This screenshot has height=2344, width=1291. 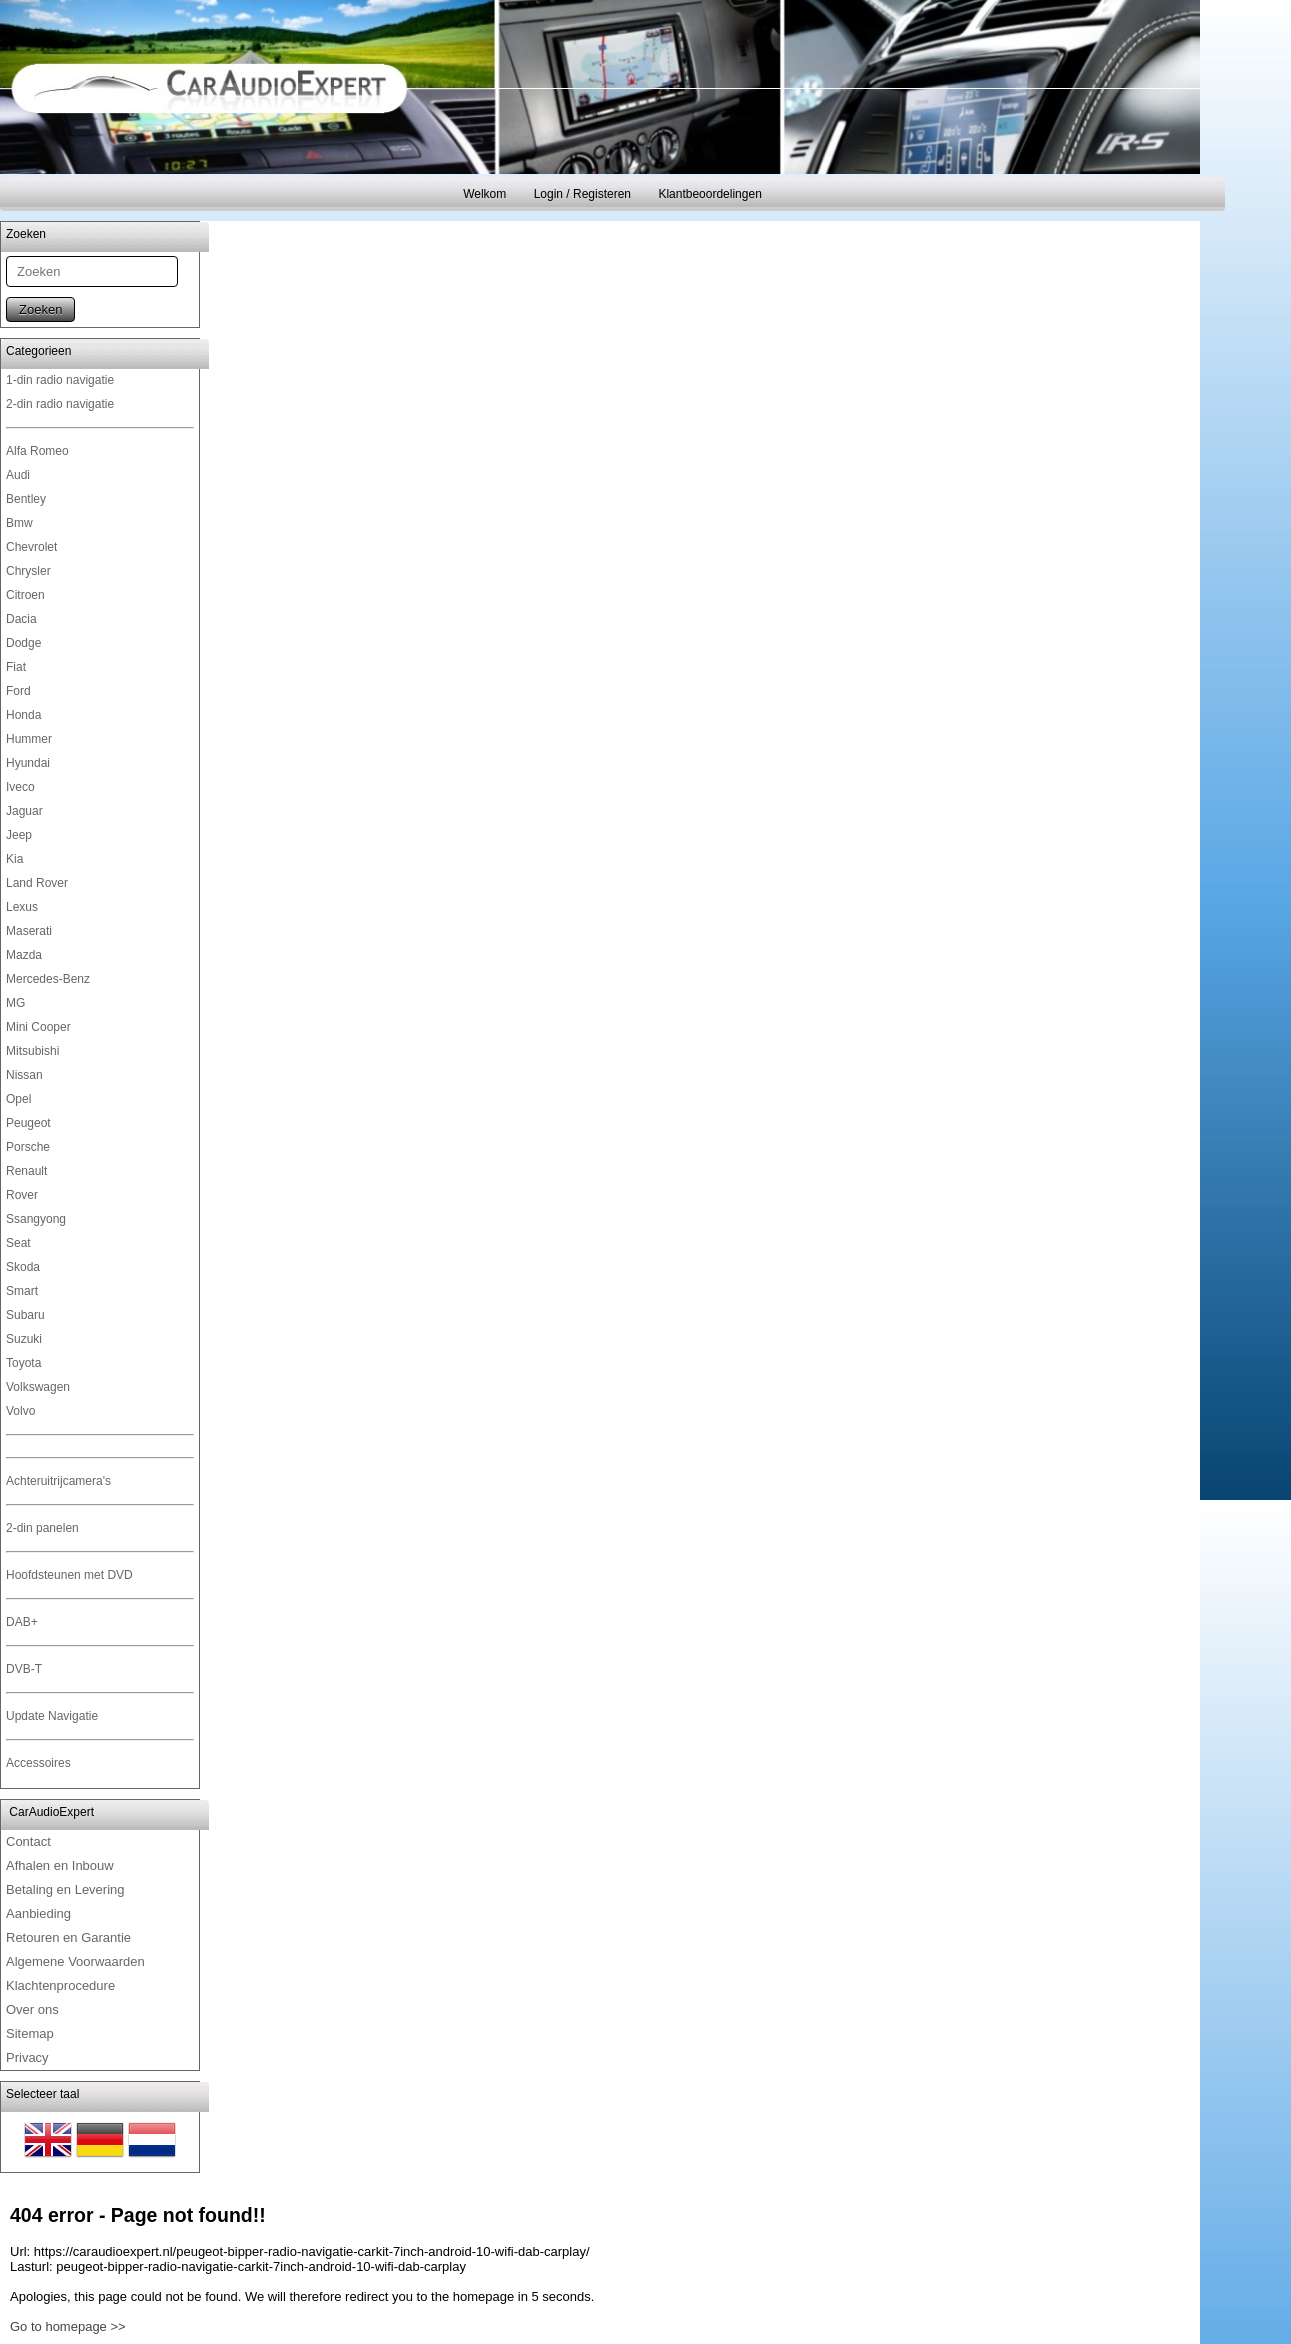 I want to click on Go to homepage >>, so click(x=68, y=2326).